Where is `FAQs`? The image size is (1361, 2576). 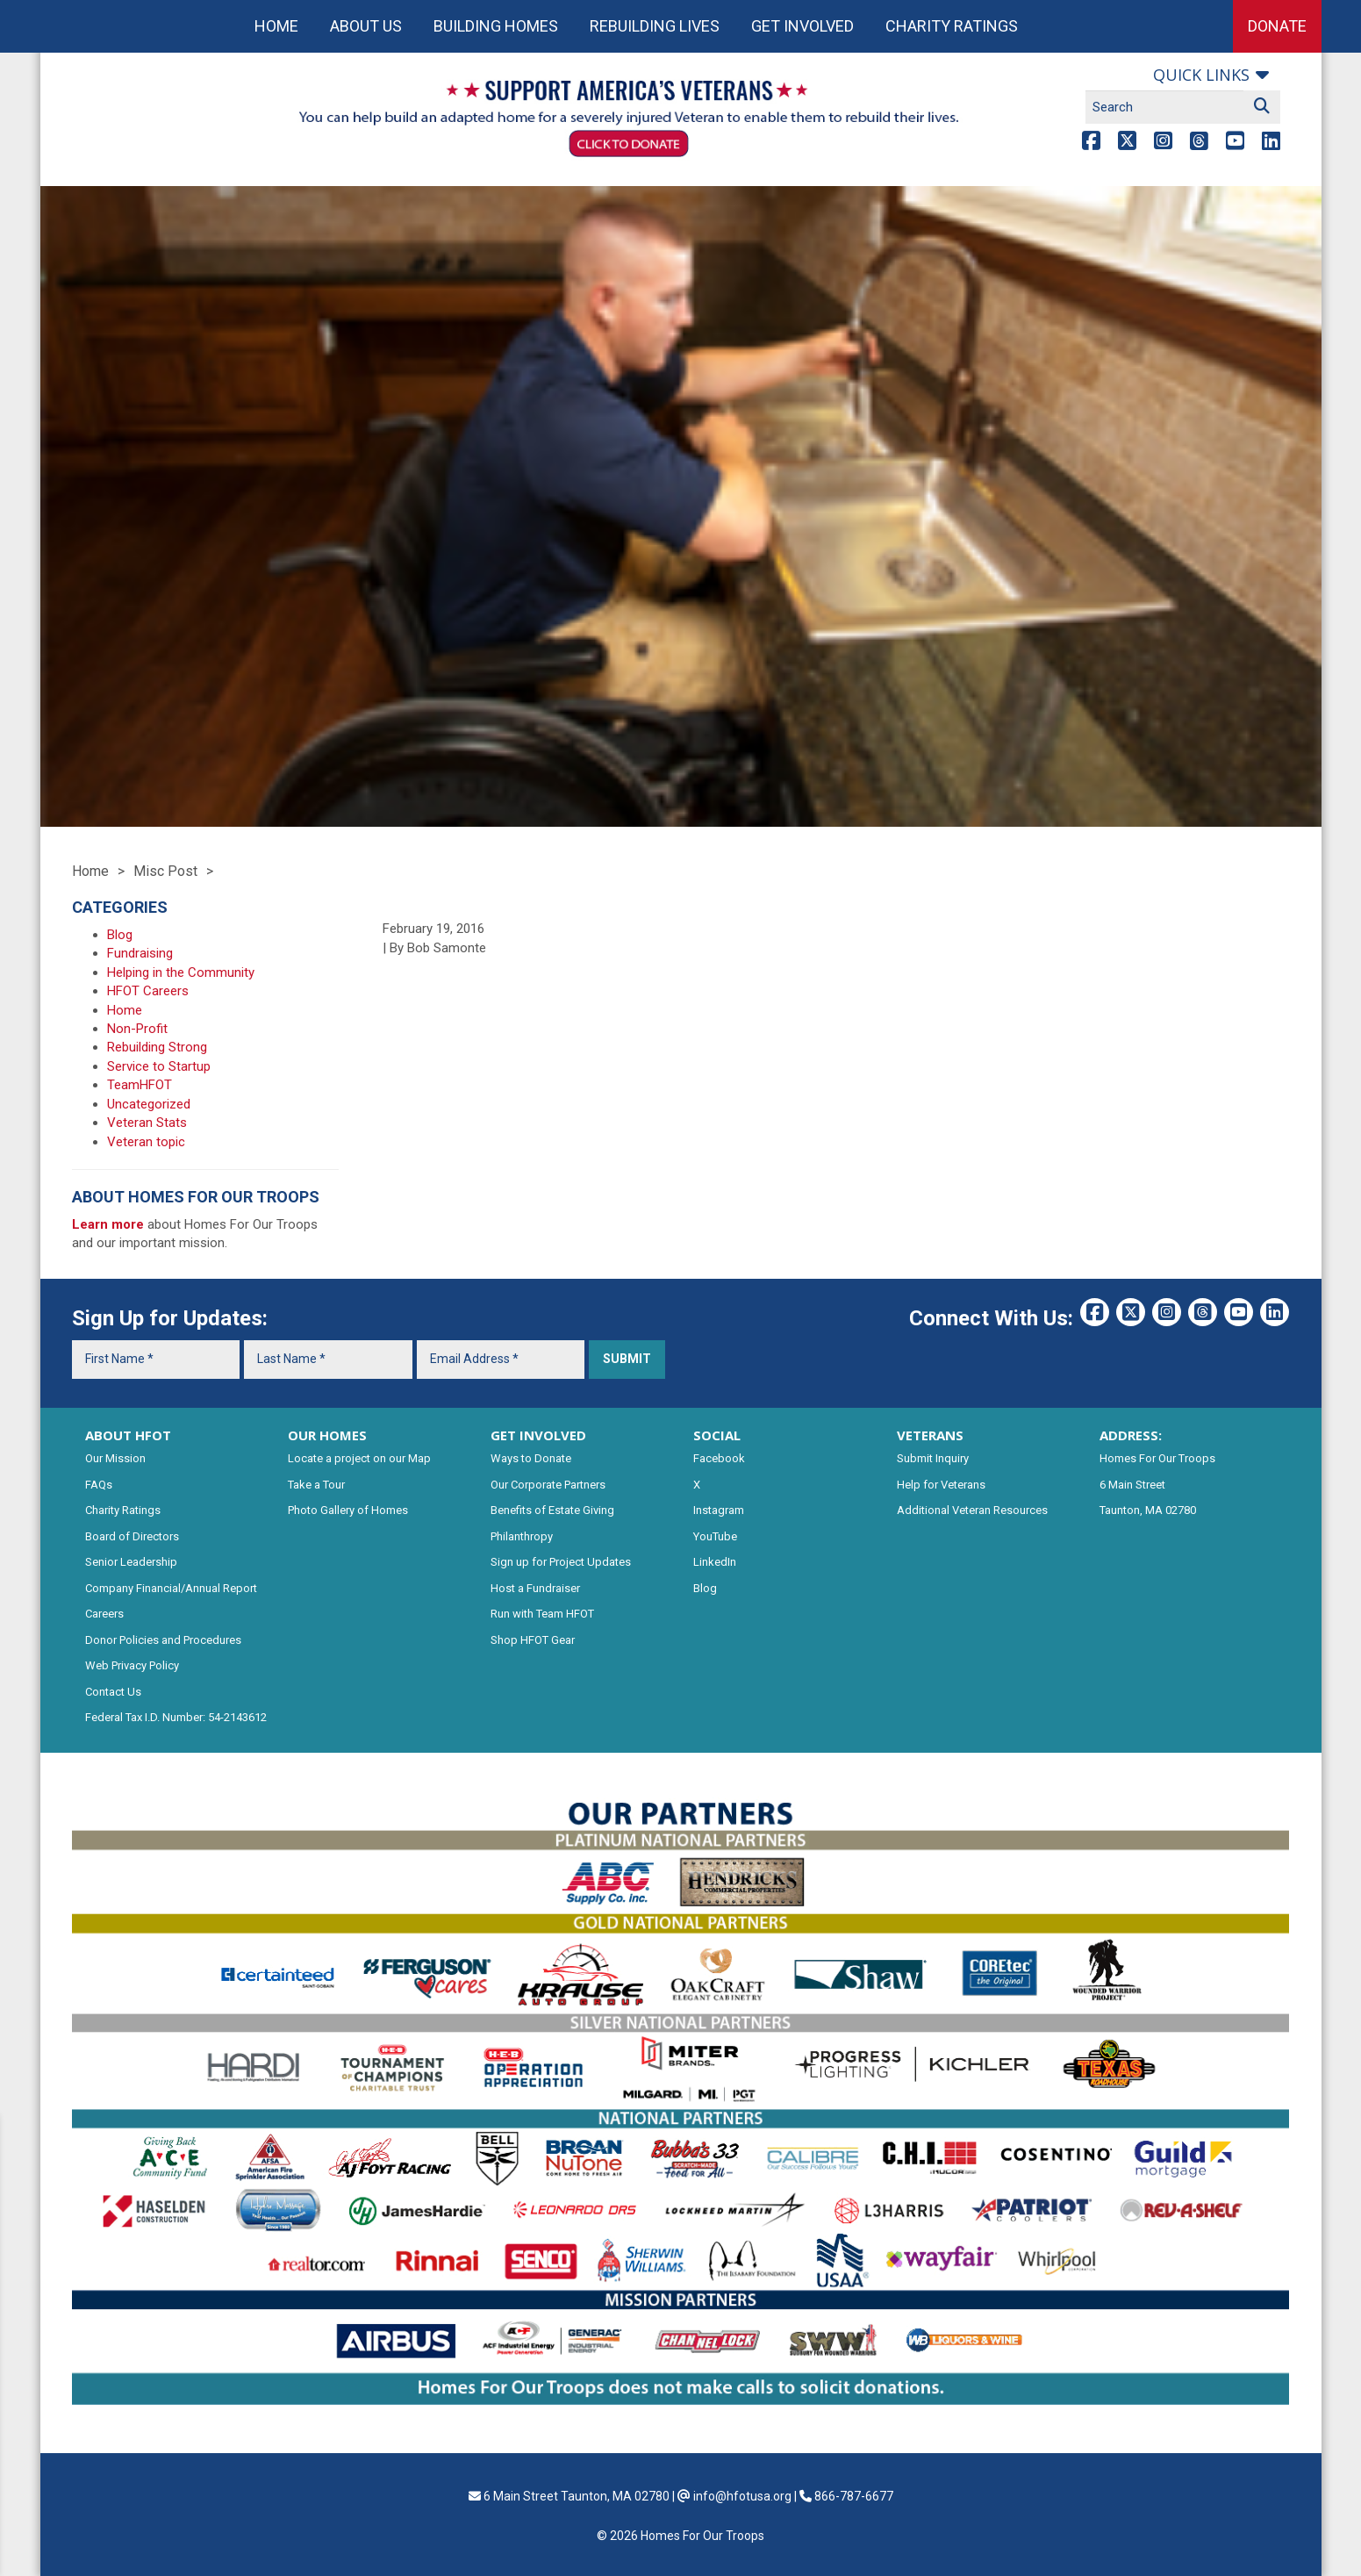 FAQs is located at coordinates (98, 1484).